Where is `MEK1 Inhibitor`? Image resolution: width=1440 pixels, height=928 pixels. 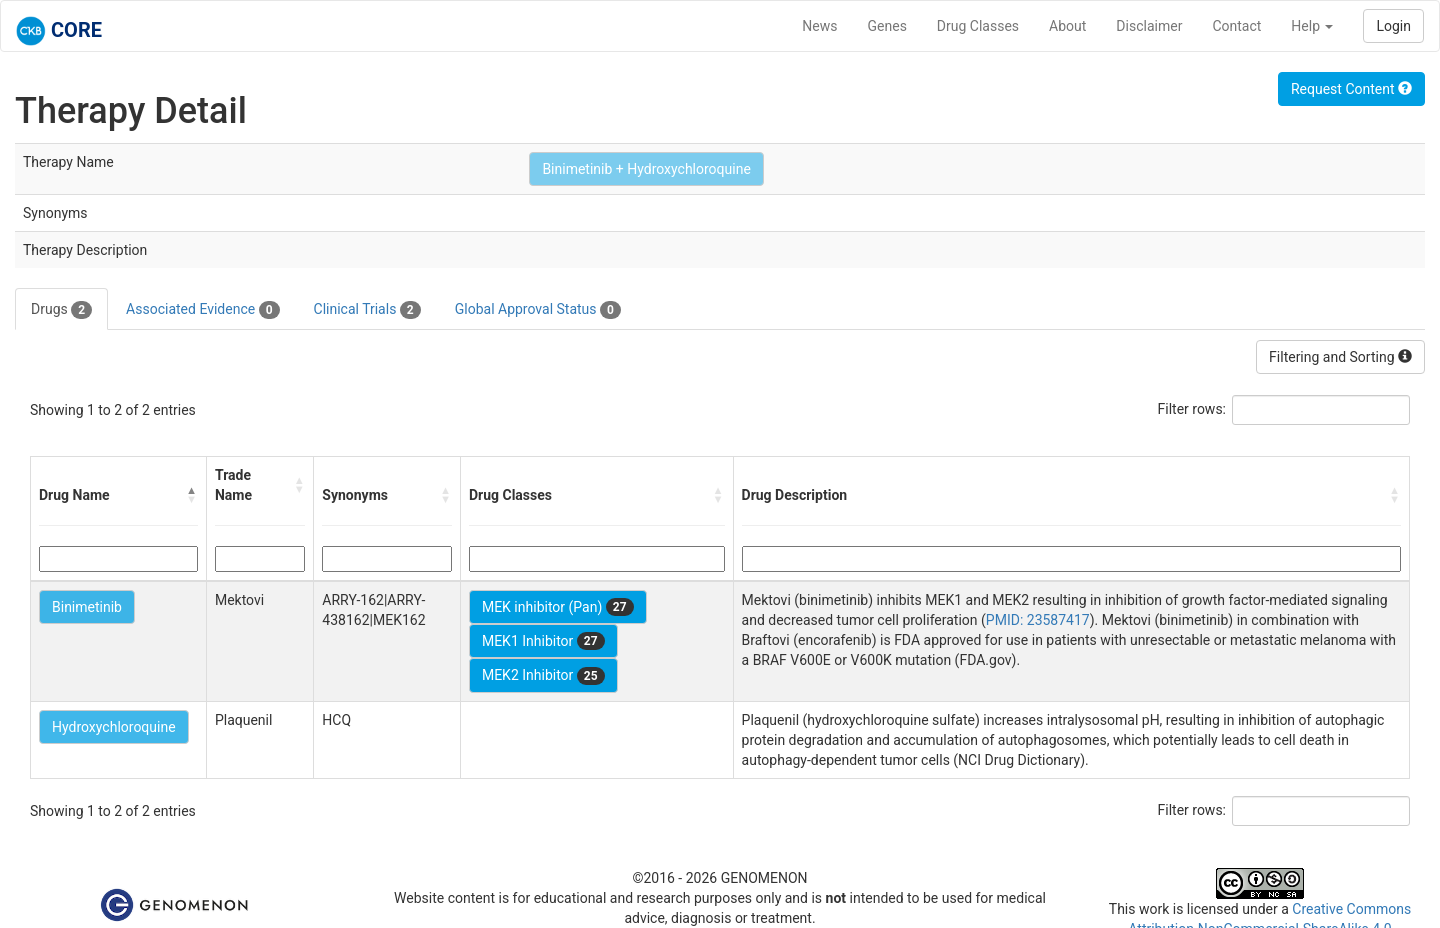
MEK1 Inhibitor is located at coordinates (543, 641).